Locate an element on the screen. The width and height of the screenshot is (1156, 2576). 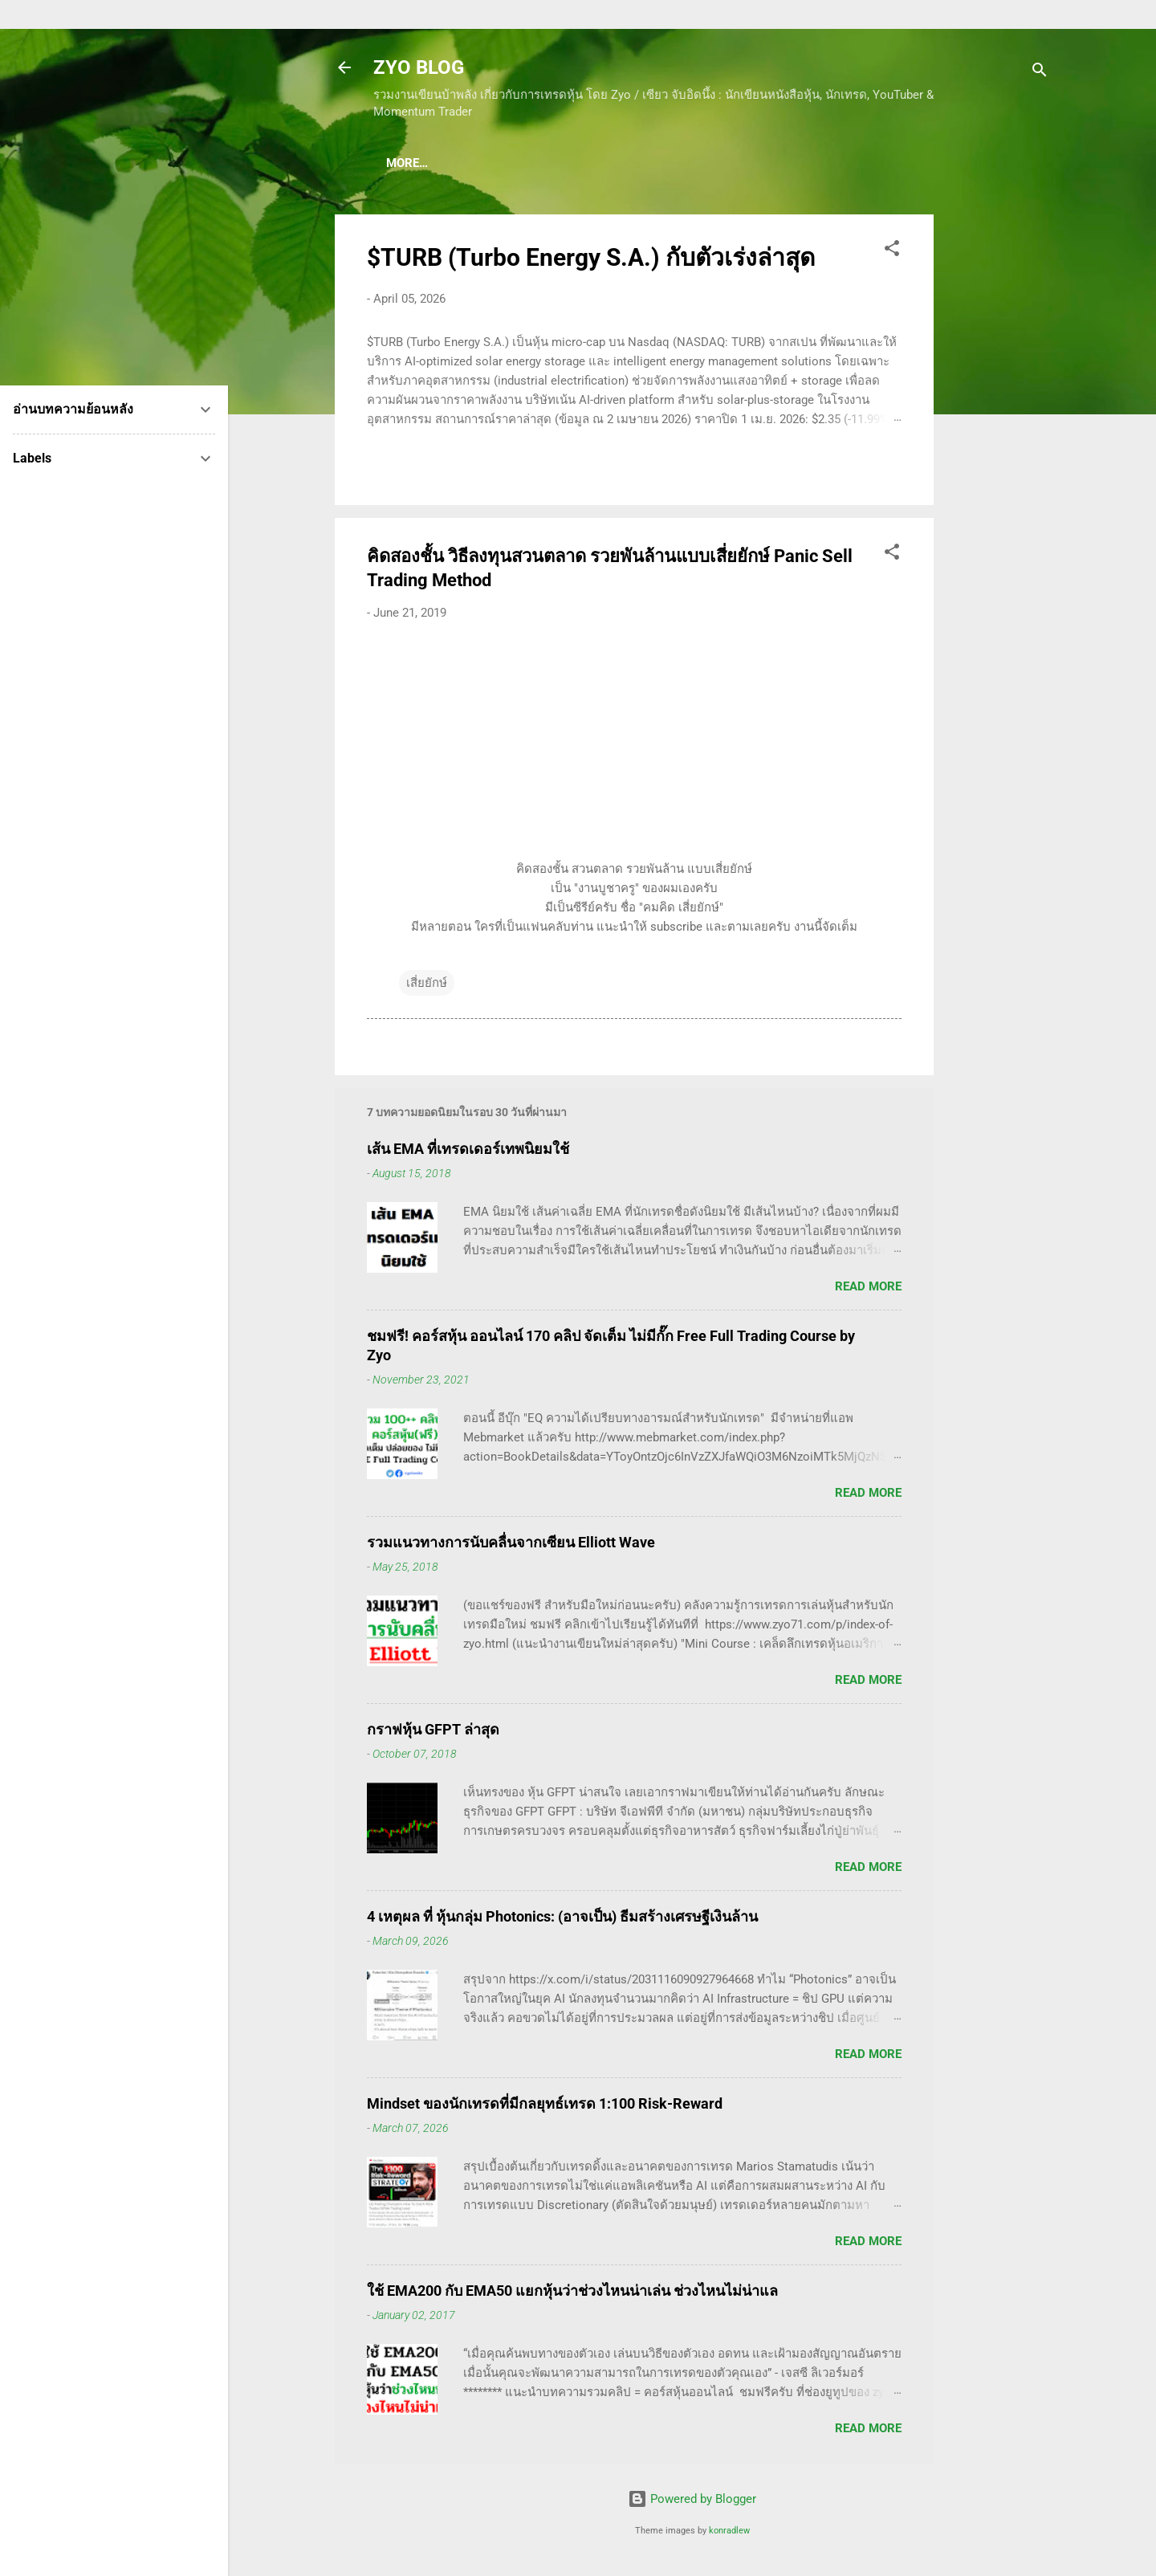
[button] is located at coordinates (892, 254).